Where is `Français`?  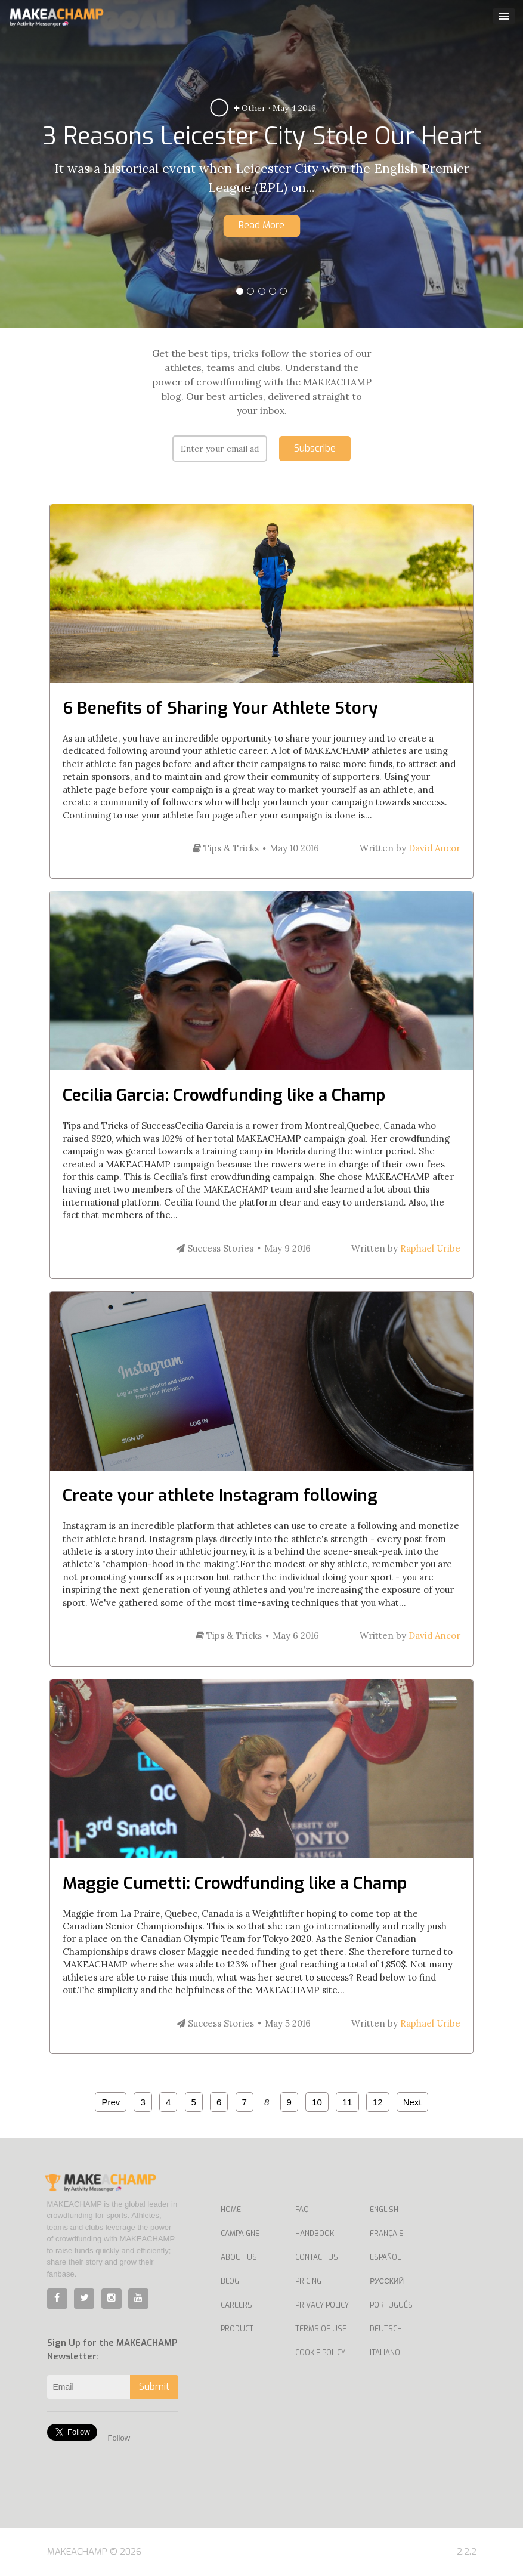 Français is located at coordinates (387, 2233).